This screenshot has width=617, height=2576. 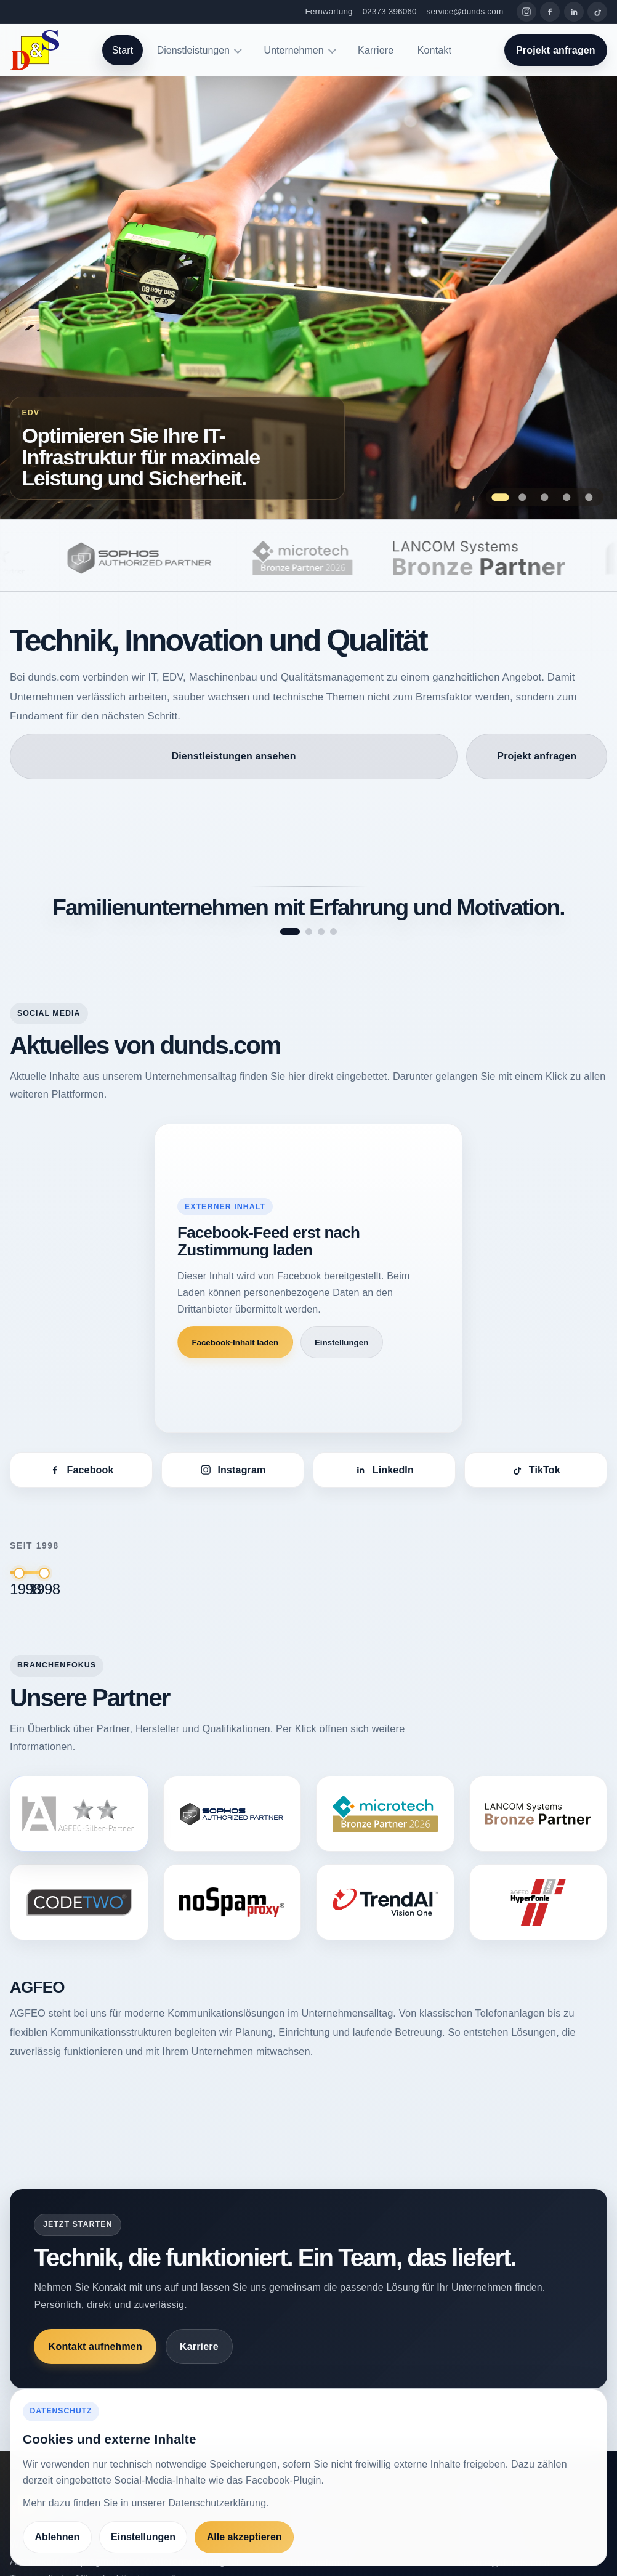 I want to click on [Instagram], so click(x=526, y=12).